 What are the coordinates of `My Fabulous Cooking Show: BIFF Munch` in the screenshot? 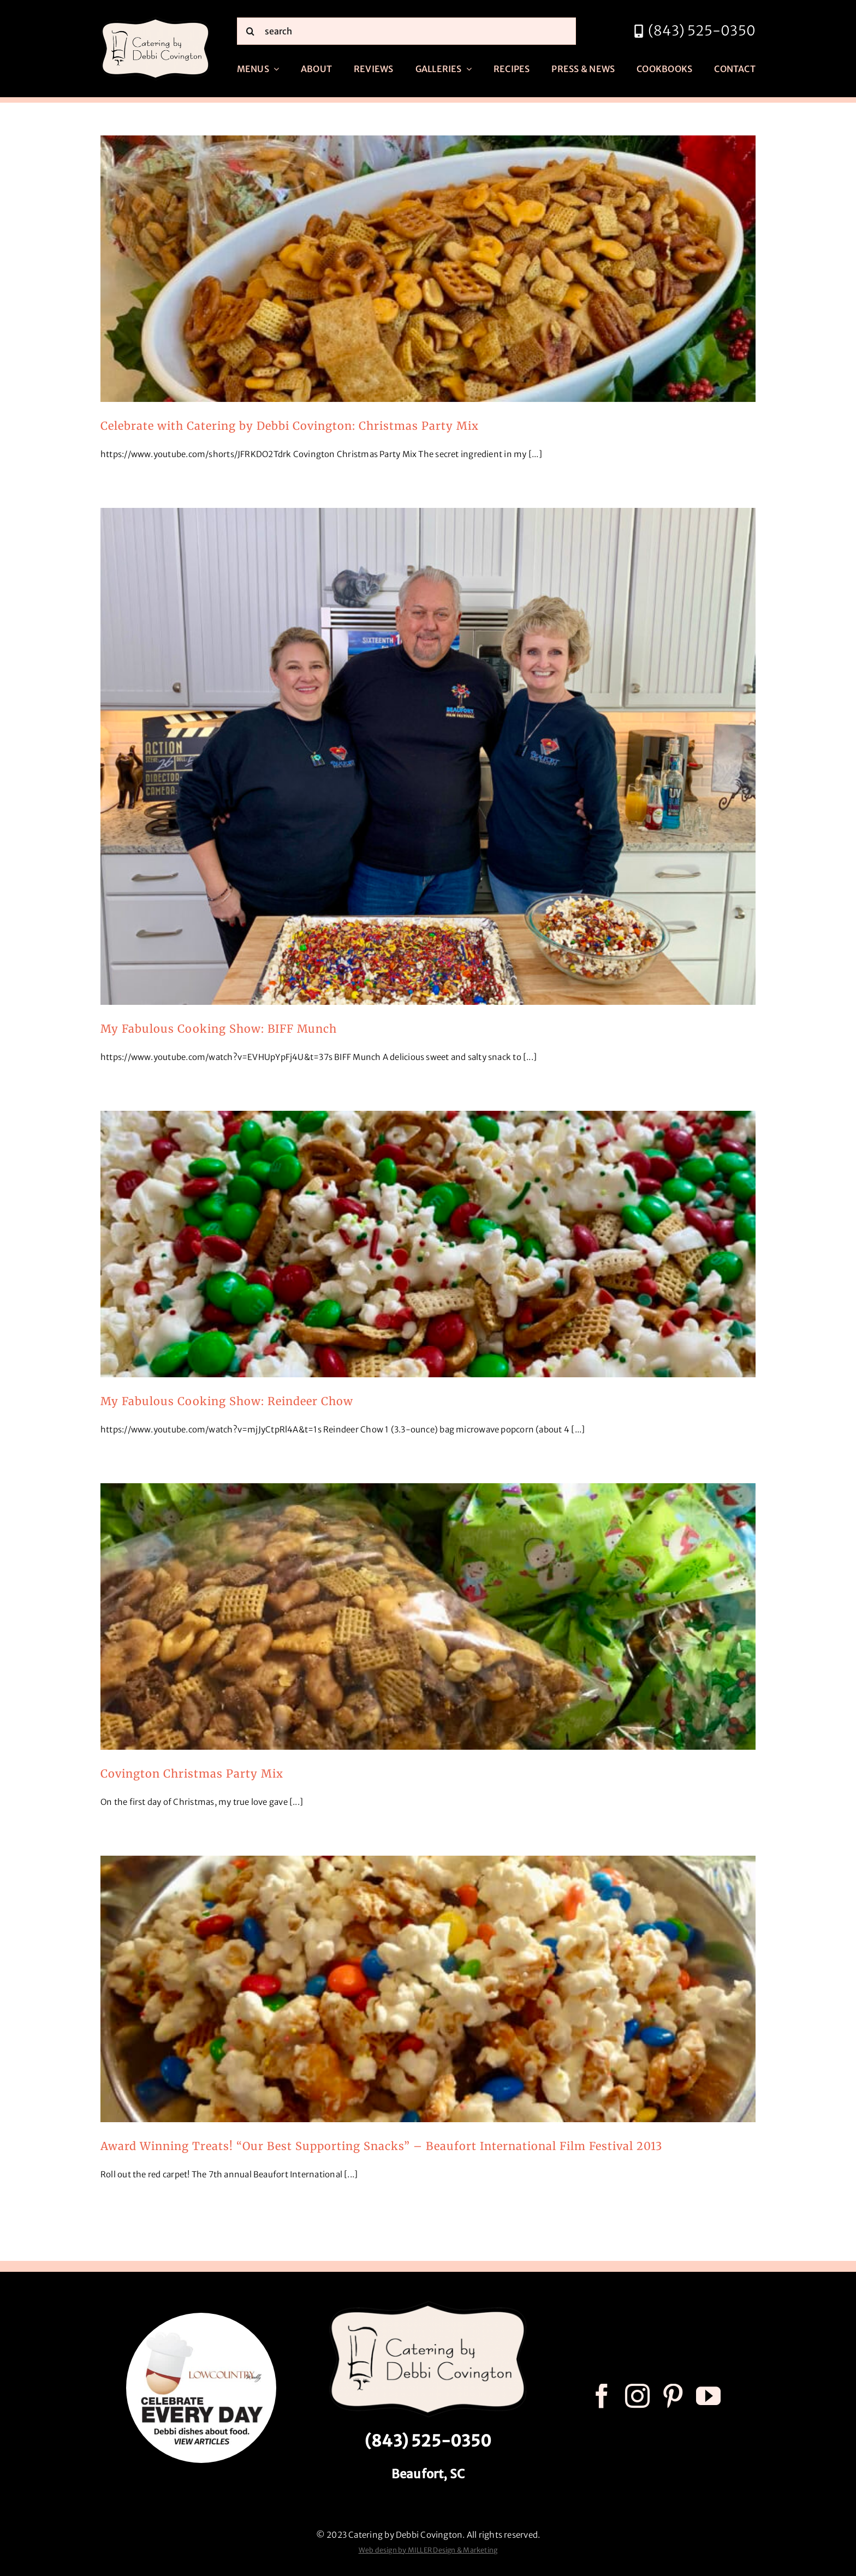 It's located at (218, 1028).